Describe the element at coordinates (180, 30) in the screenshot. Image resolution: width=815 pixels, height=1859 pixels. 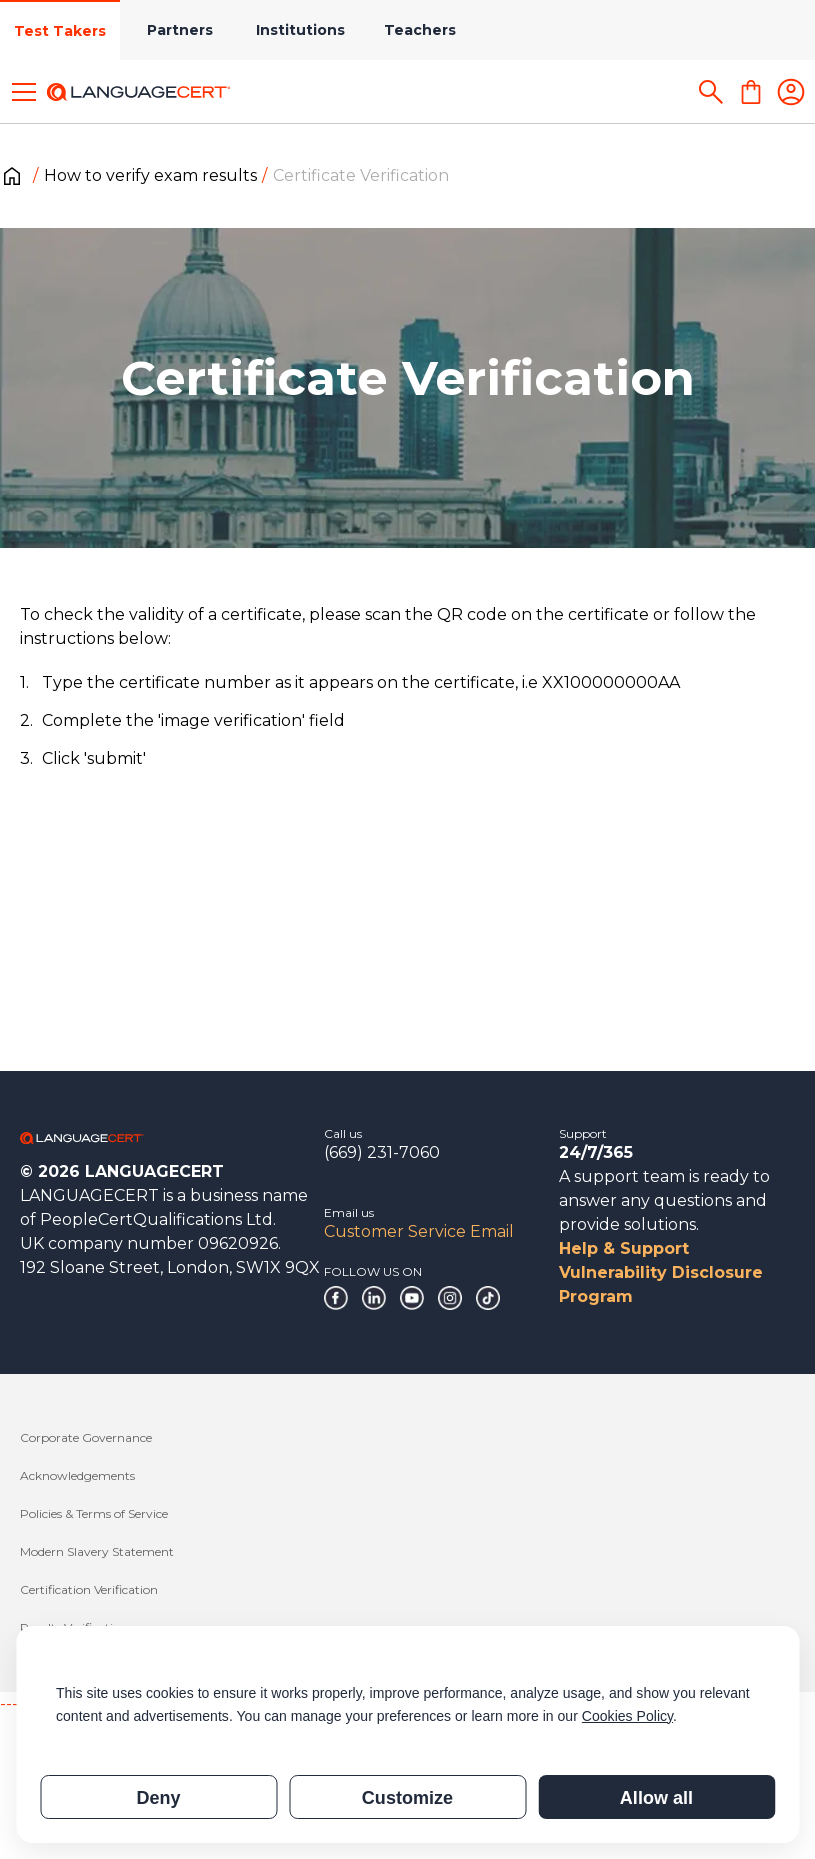
I see `Partners` at that location.